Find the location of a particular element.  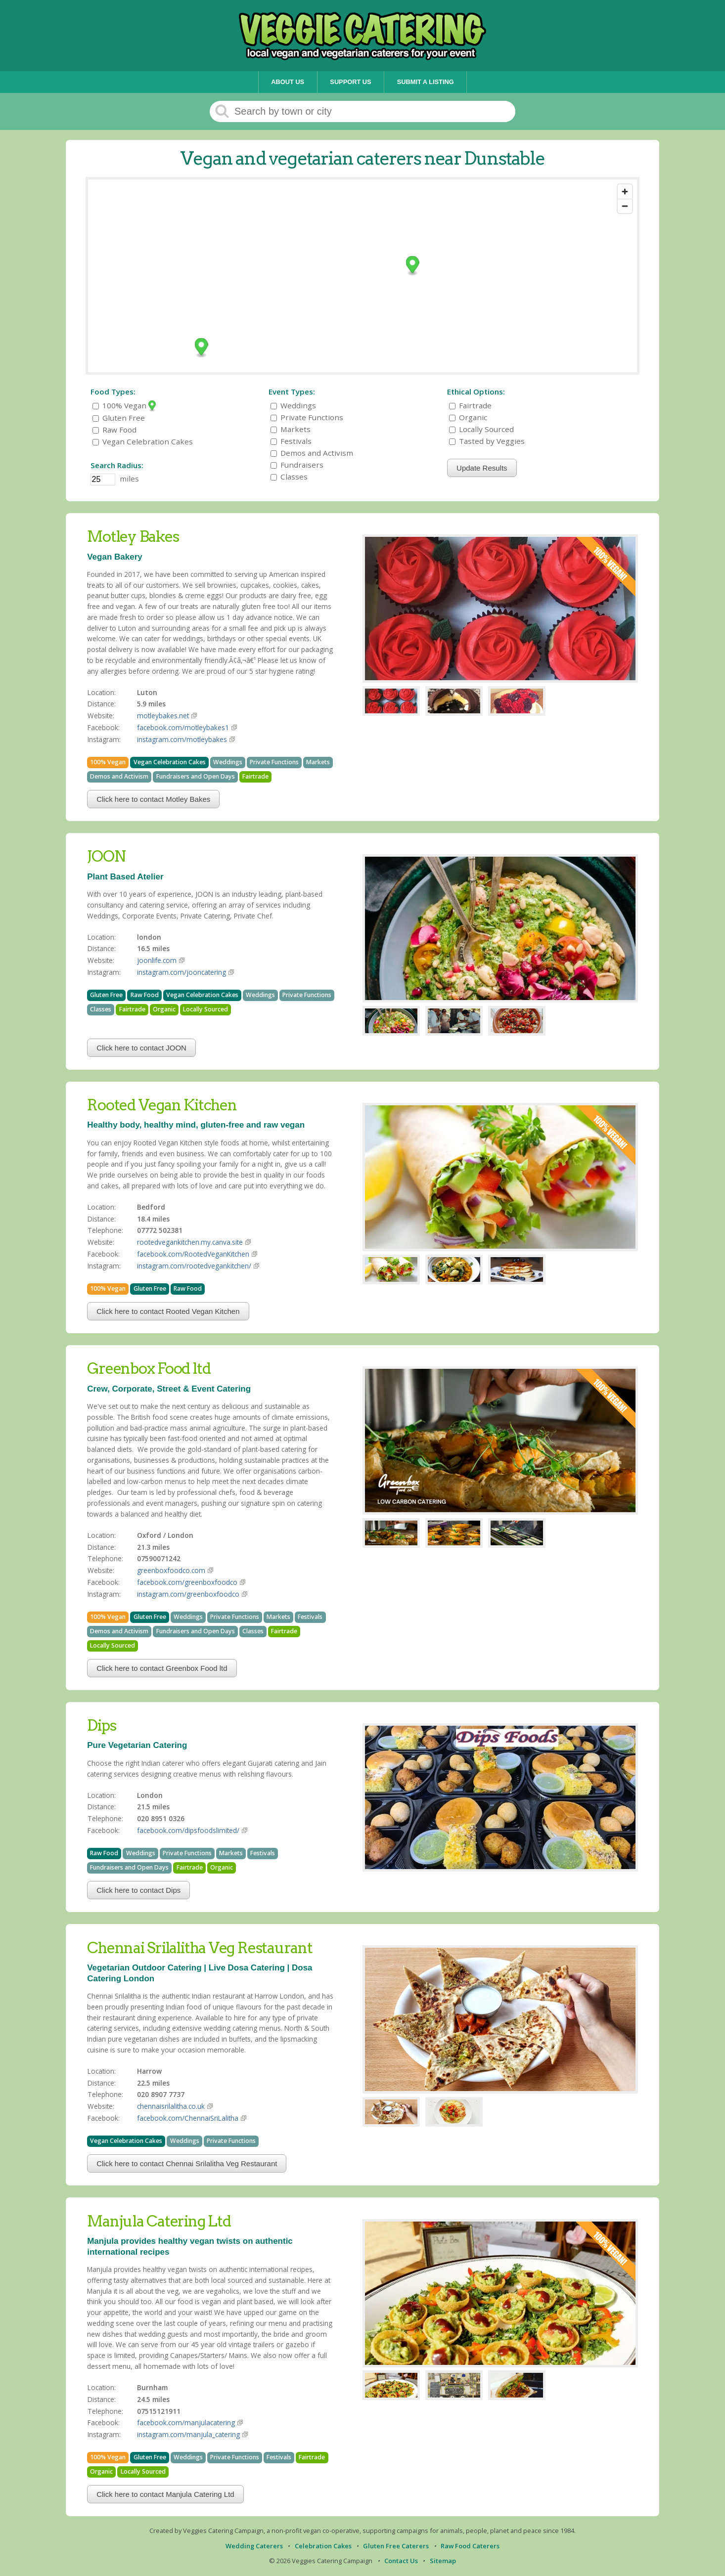

[Zoom out] is located at coordinates (625, 206).